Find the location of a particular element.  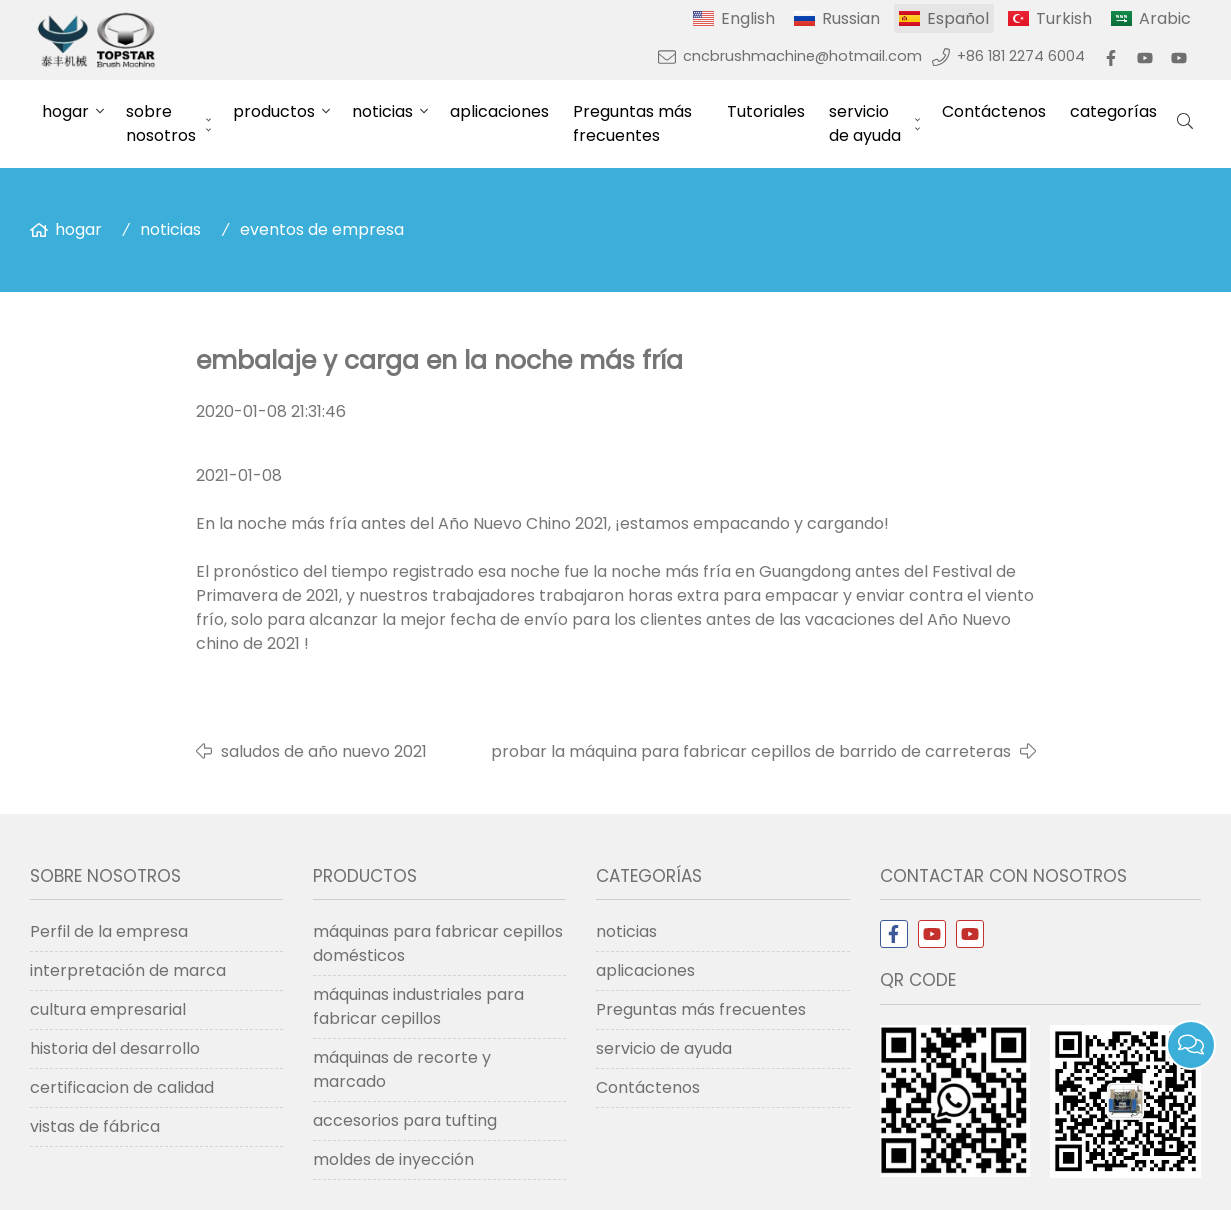

vistas de fábrica is located at coordinates (95, 1126).